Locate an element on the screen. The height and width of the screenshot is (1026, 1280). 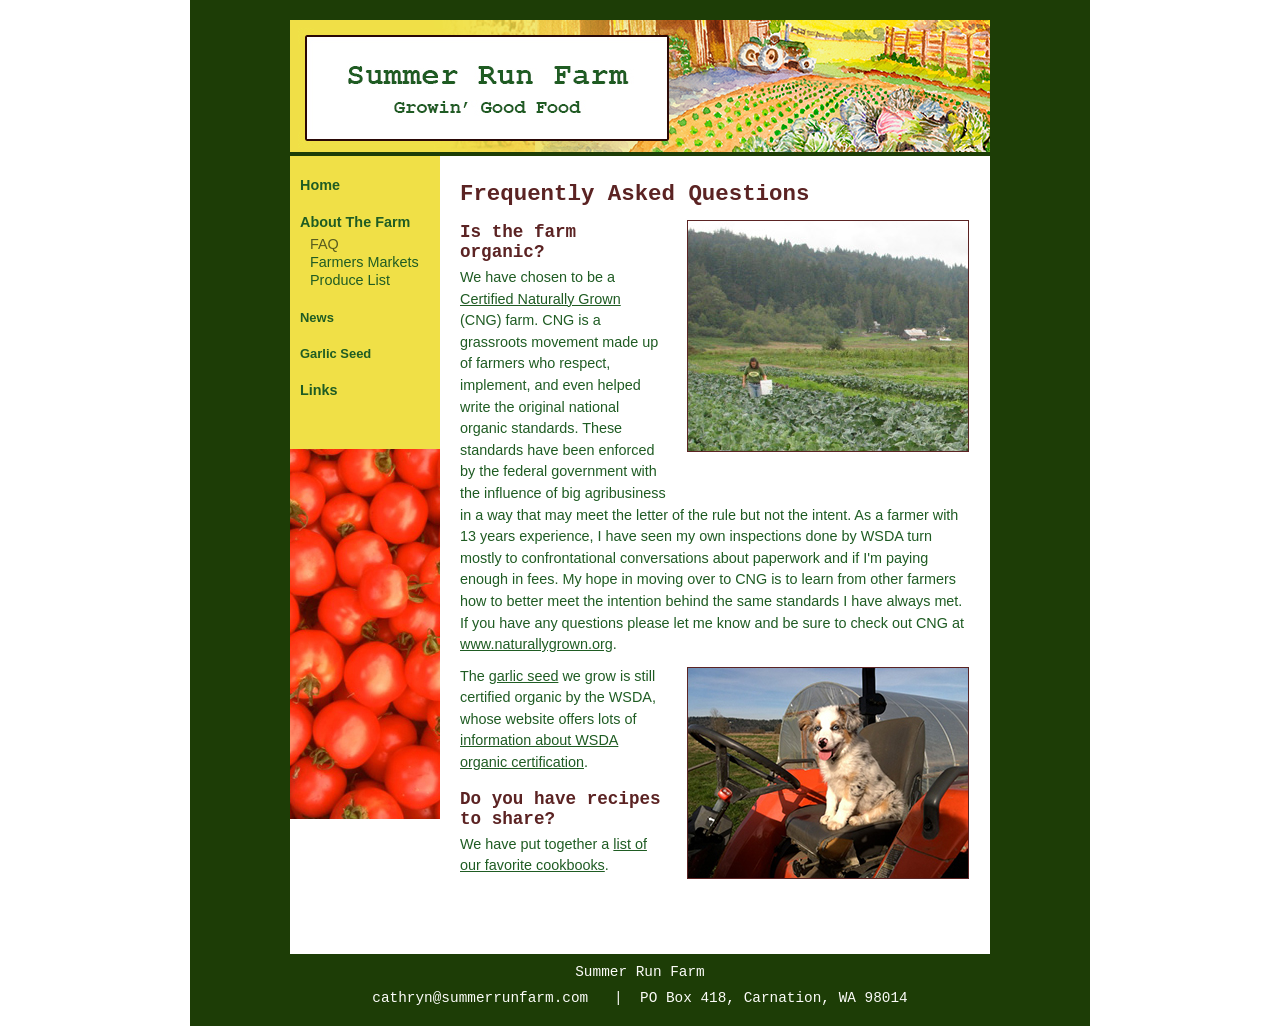
Certified Naturally Grown is located at coordinates (540, 299).